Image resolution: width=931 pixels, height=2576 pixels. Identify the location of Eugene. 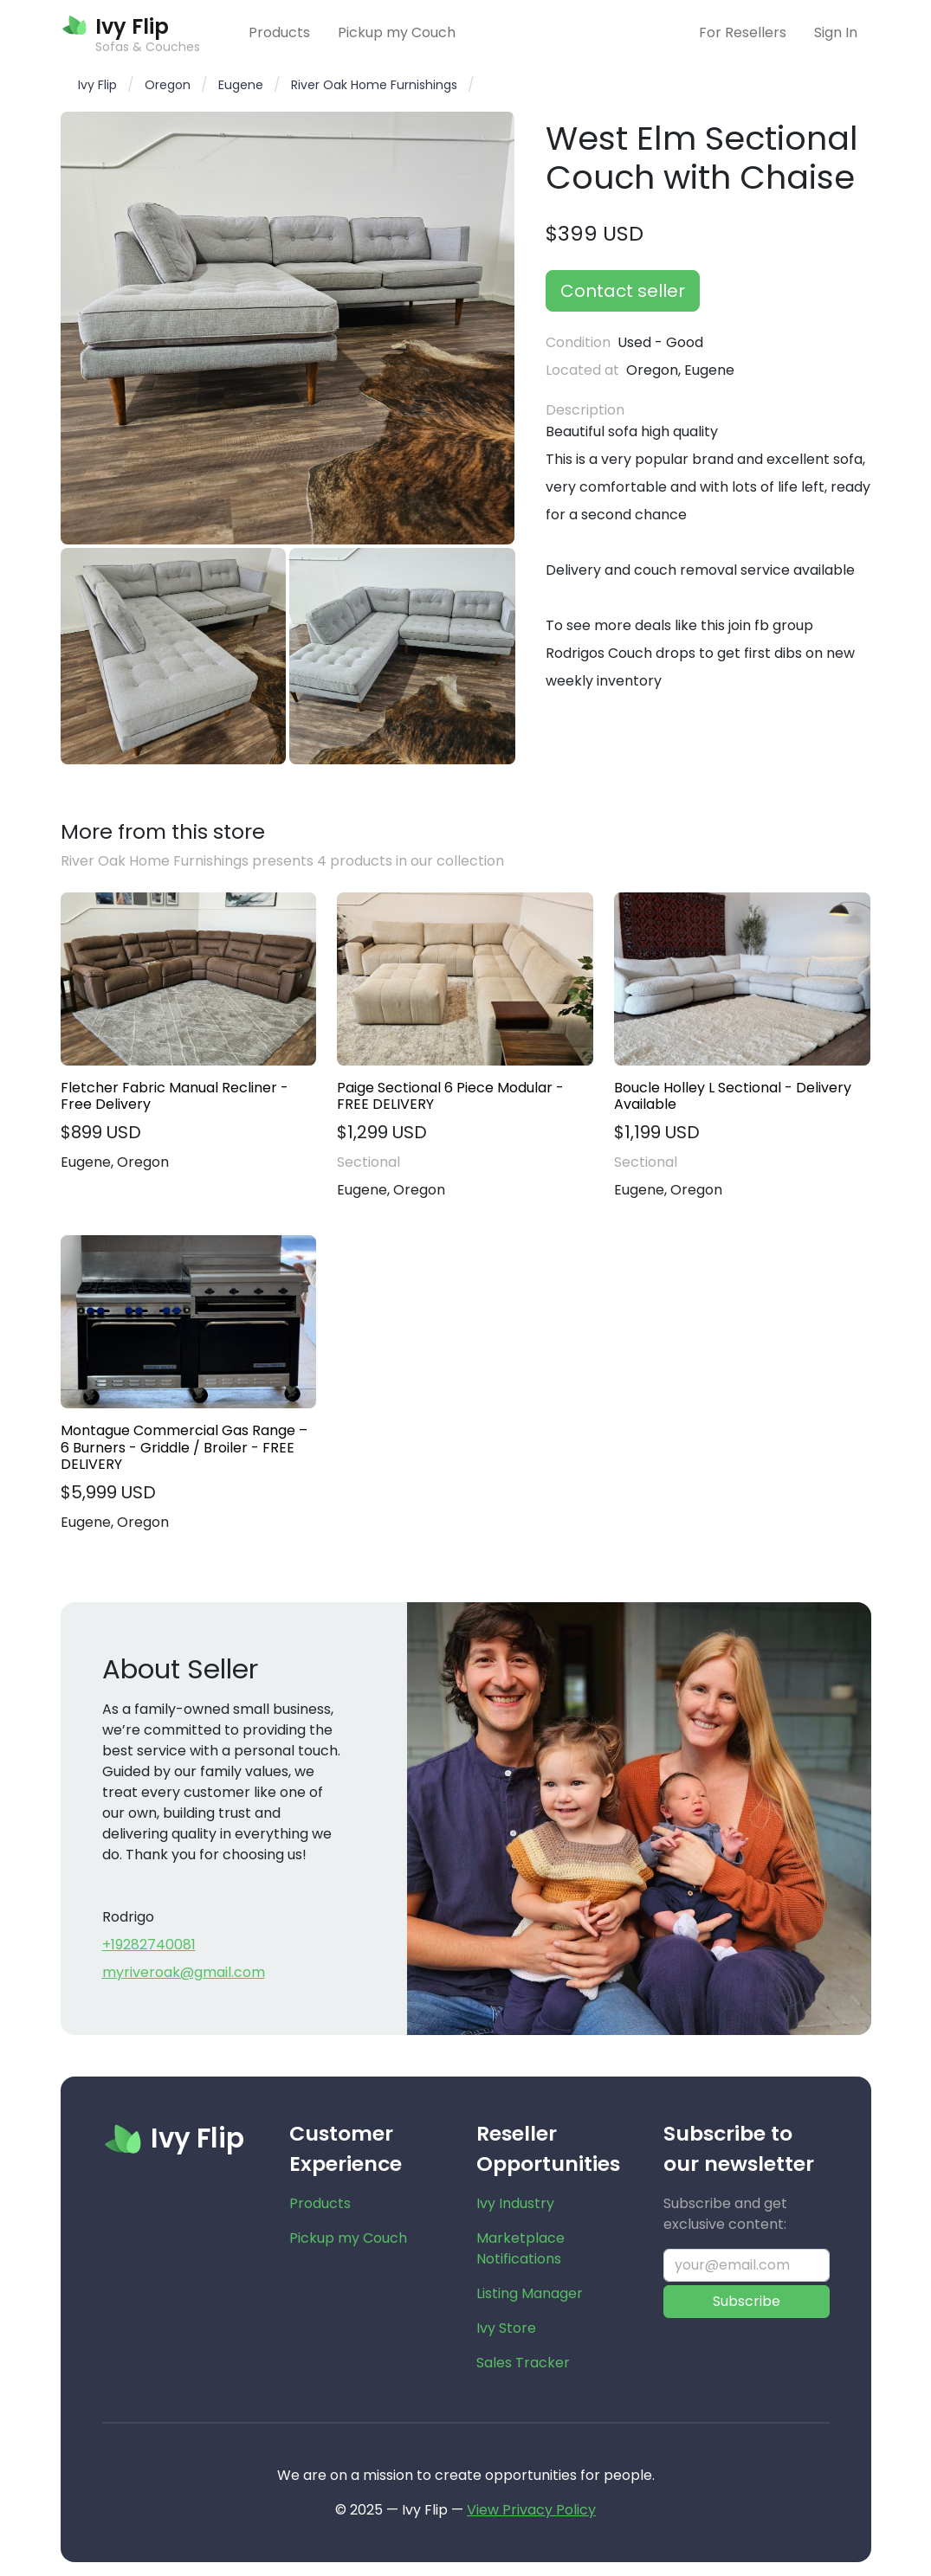
(240, 84).